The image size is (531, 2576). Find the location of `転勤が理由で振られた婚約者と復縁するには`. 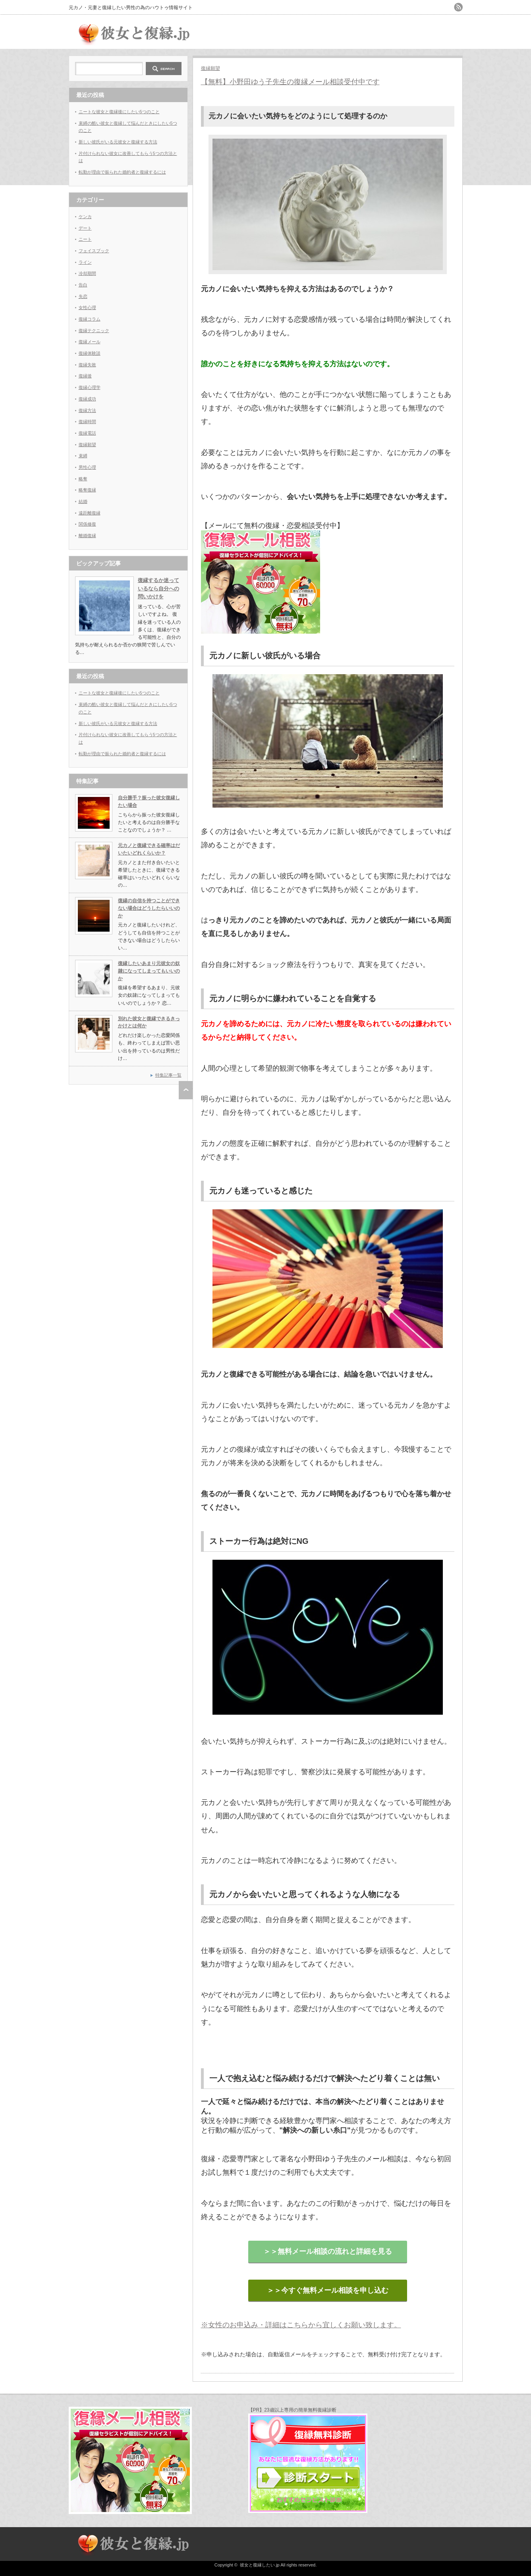

転勤が理由で振られた婚約者と復縁するには is located at coordinates (122, 172).